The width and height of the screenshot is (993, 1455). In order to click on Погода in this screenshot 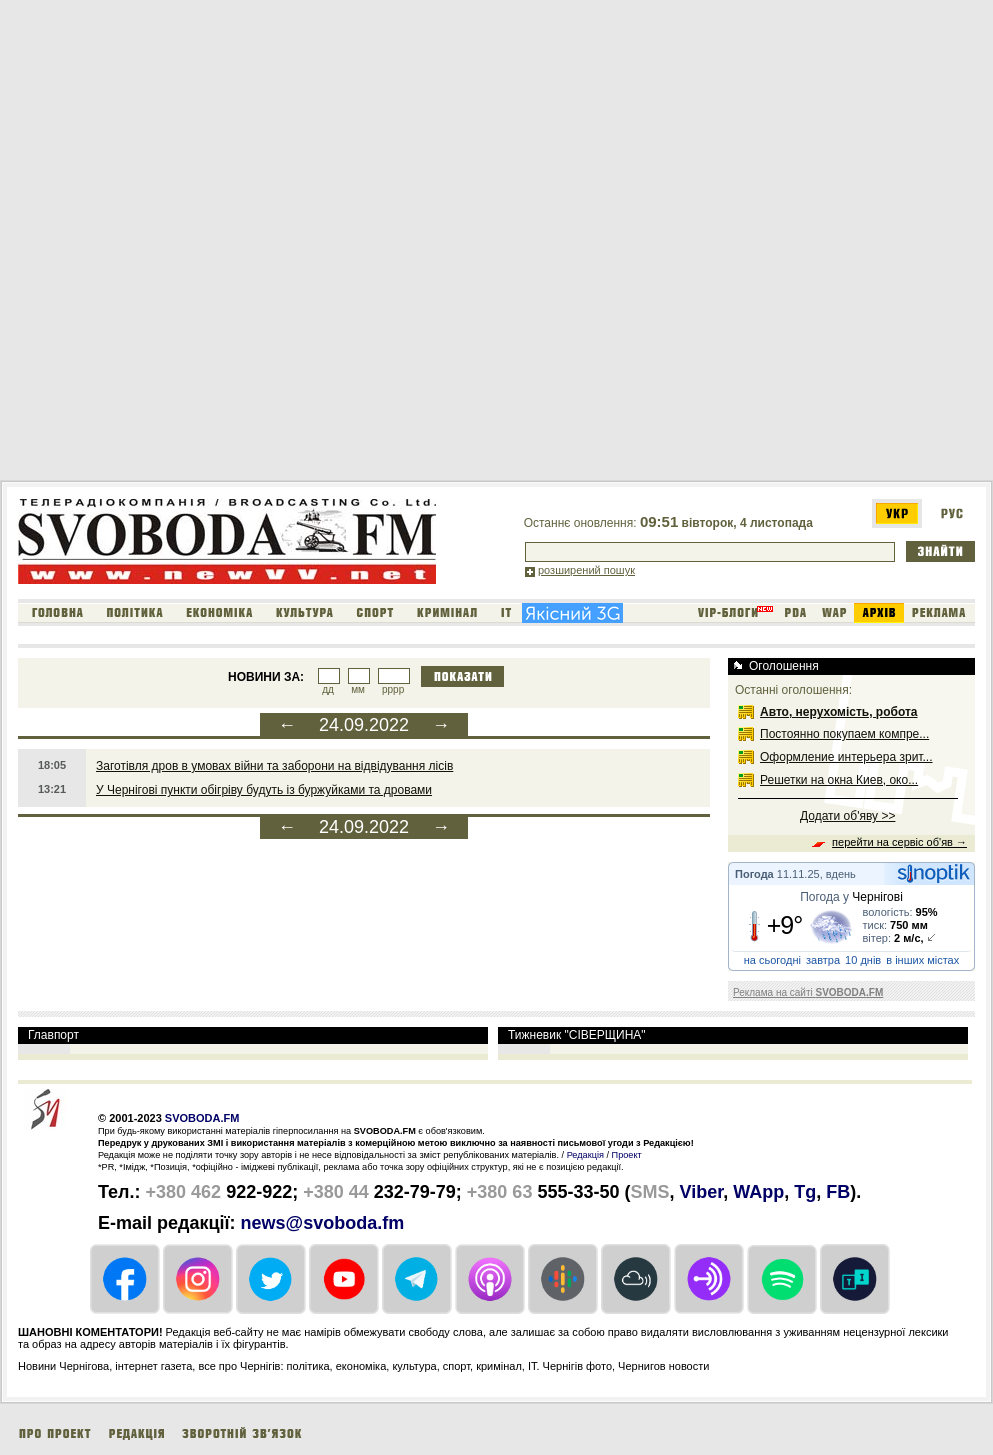, I will do `click(754, 874)`.